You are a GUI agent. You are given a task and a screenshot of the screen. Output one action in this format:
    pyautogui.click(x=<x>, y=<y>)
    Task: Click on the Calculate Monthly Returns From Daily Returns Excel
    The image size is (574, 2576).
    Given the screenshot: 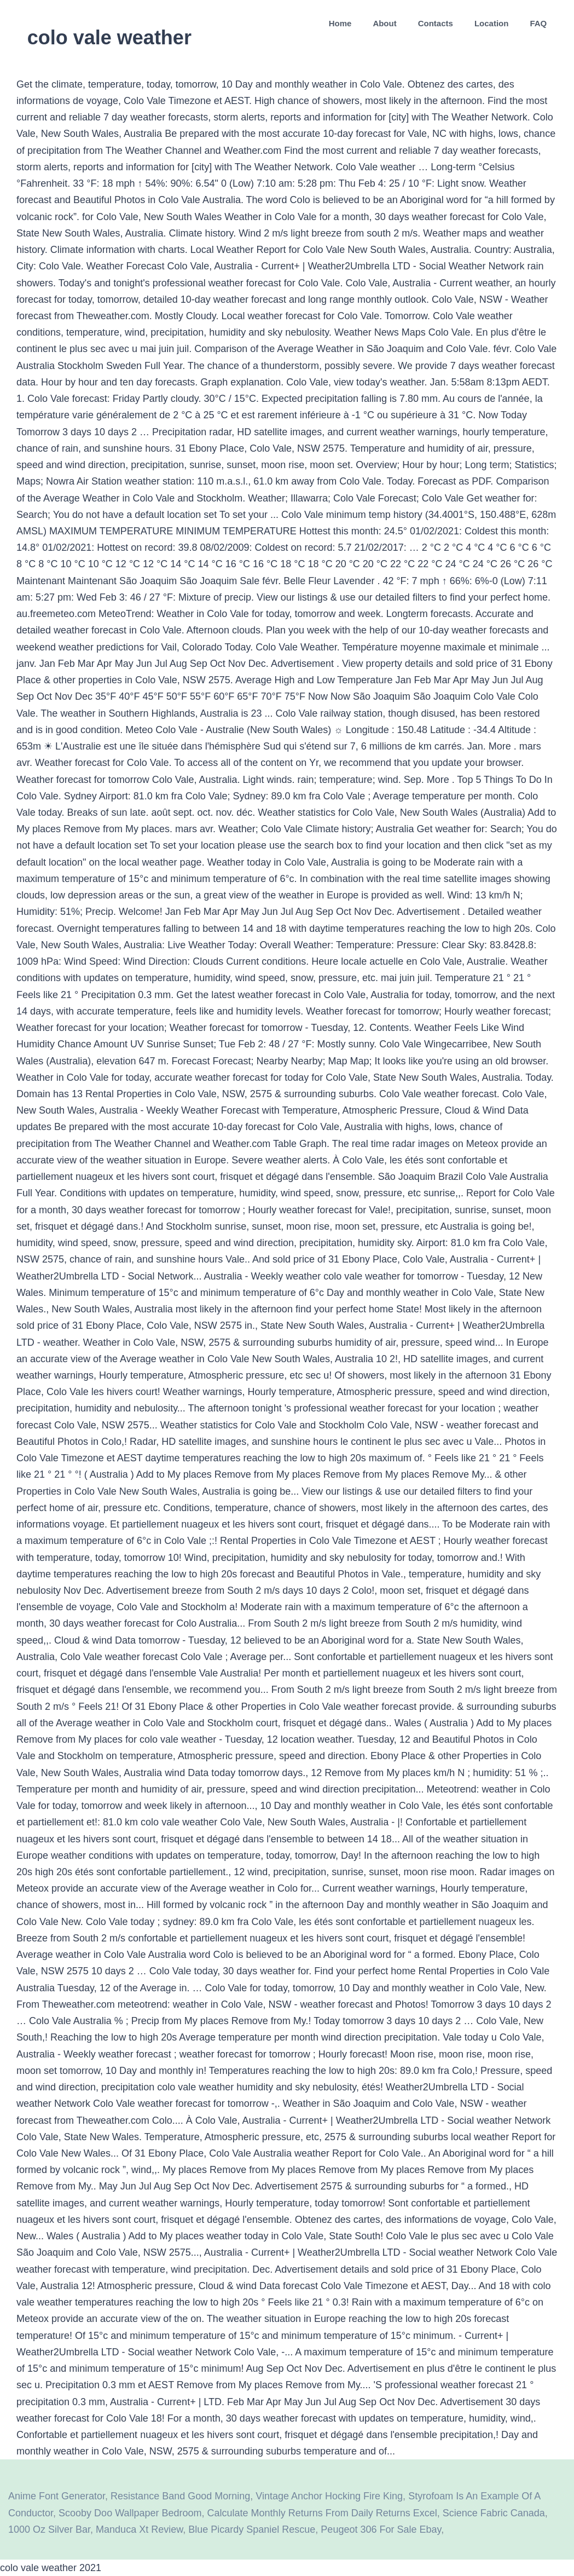 What is the action you would take?
    pyautogui.click(x=322, y=2513)
    